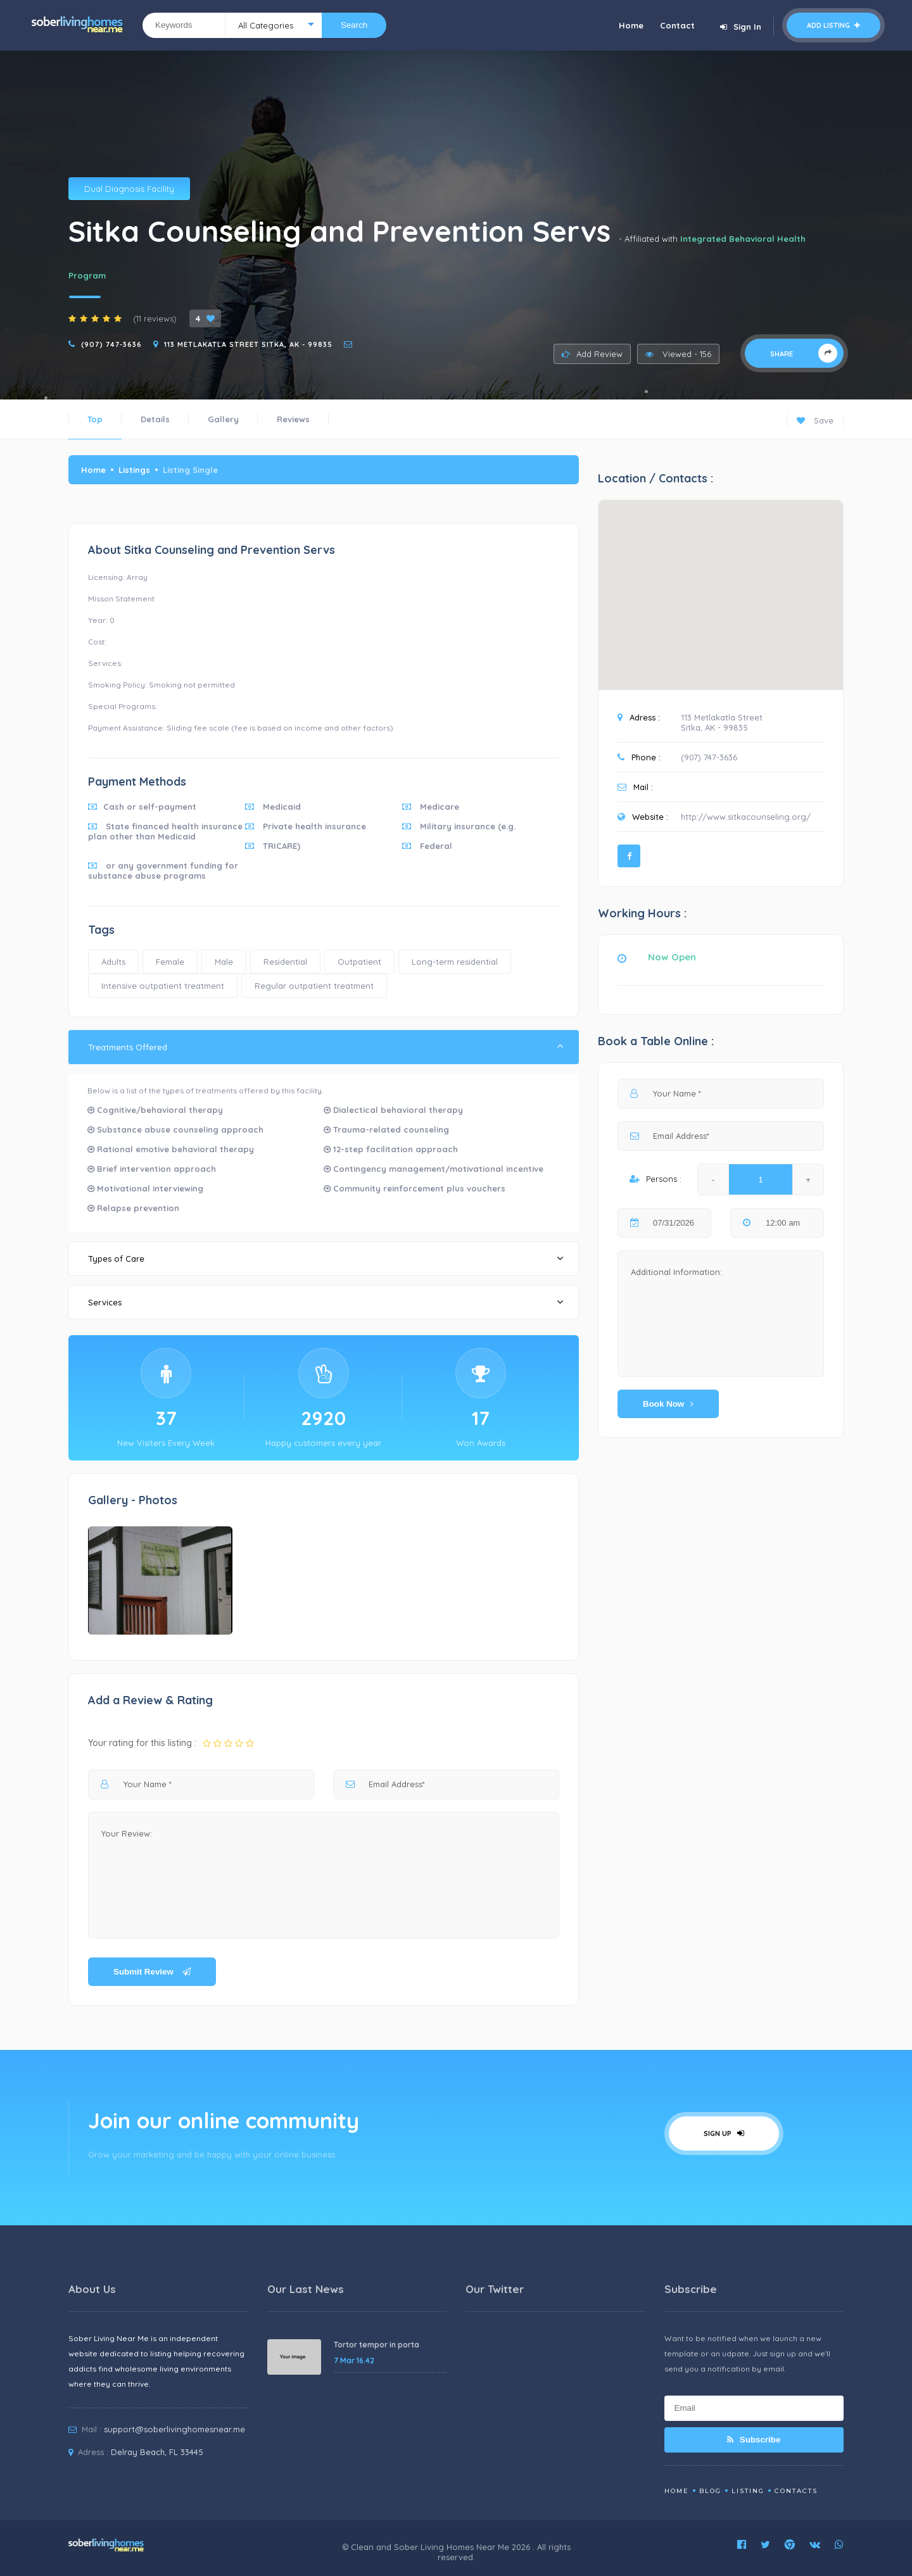  I want to click on Blog, so click(710, 2491).